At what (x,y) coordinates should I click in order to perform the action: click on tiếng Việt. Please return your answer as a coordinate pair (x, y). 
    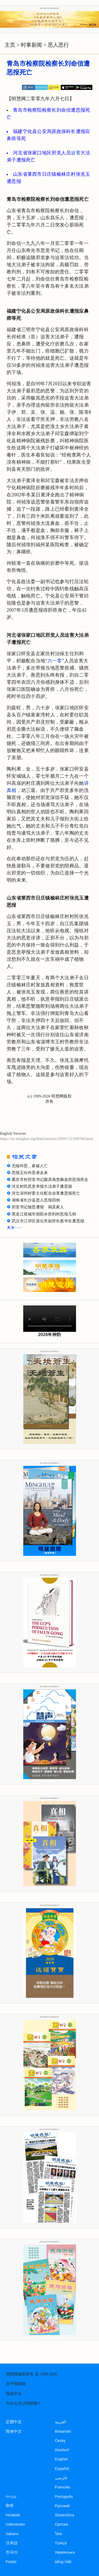
    Looking at the image, I should click on (63, 2562).